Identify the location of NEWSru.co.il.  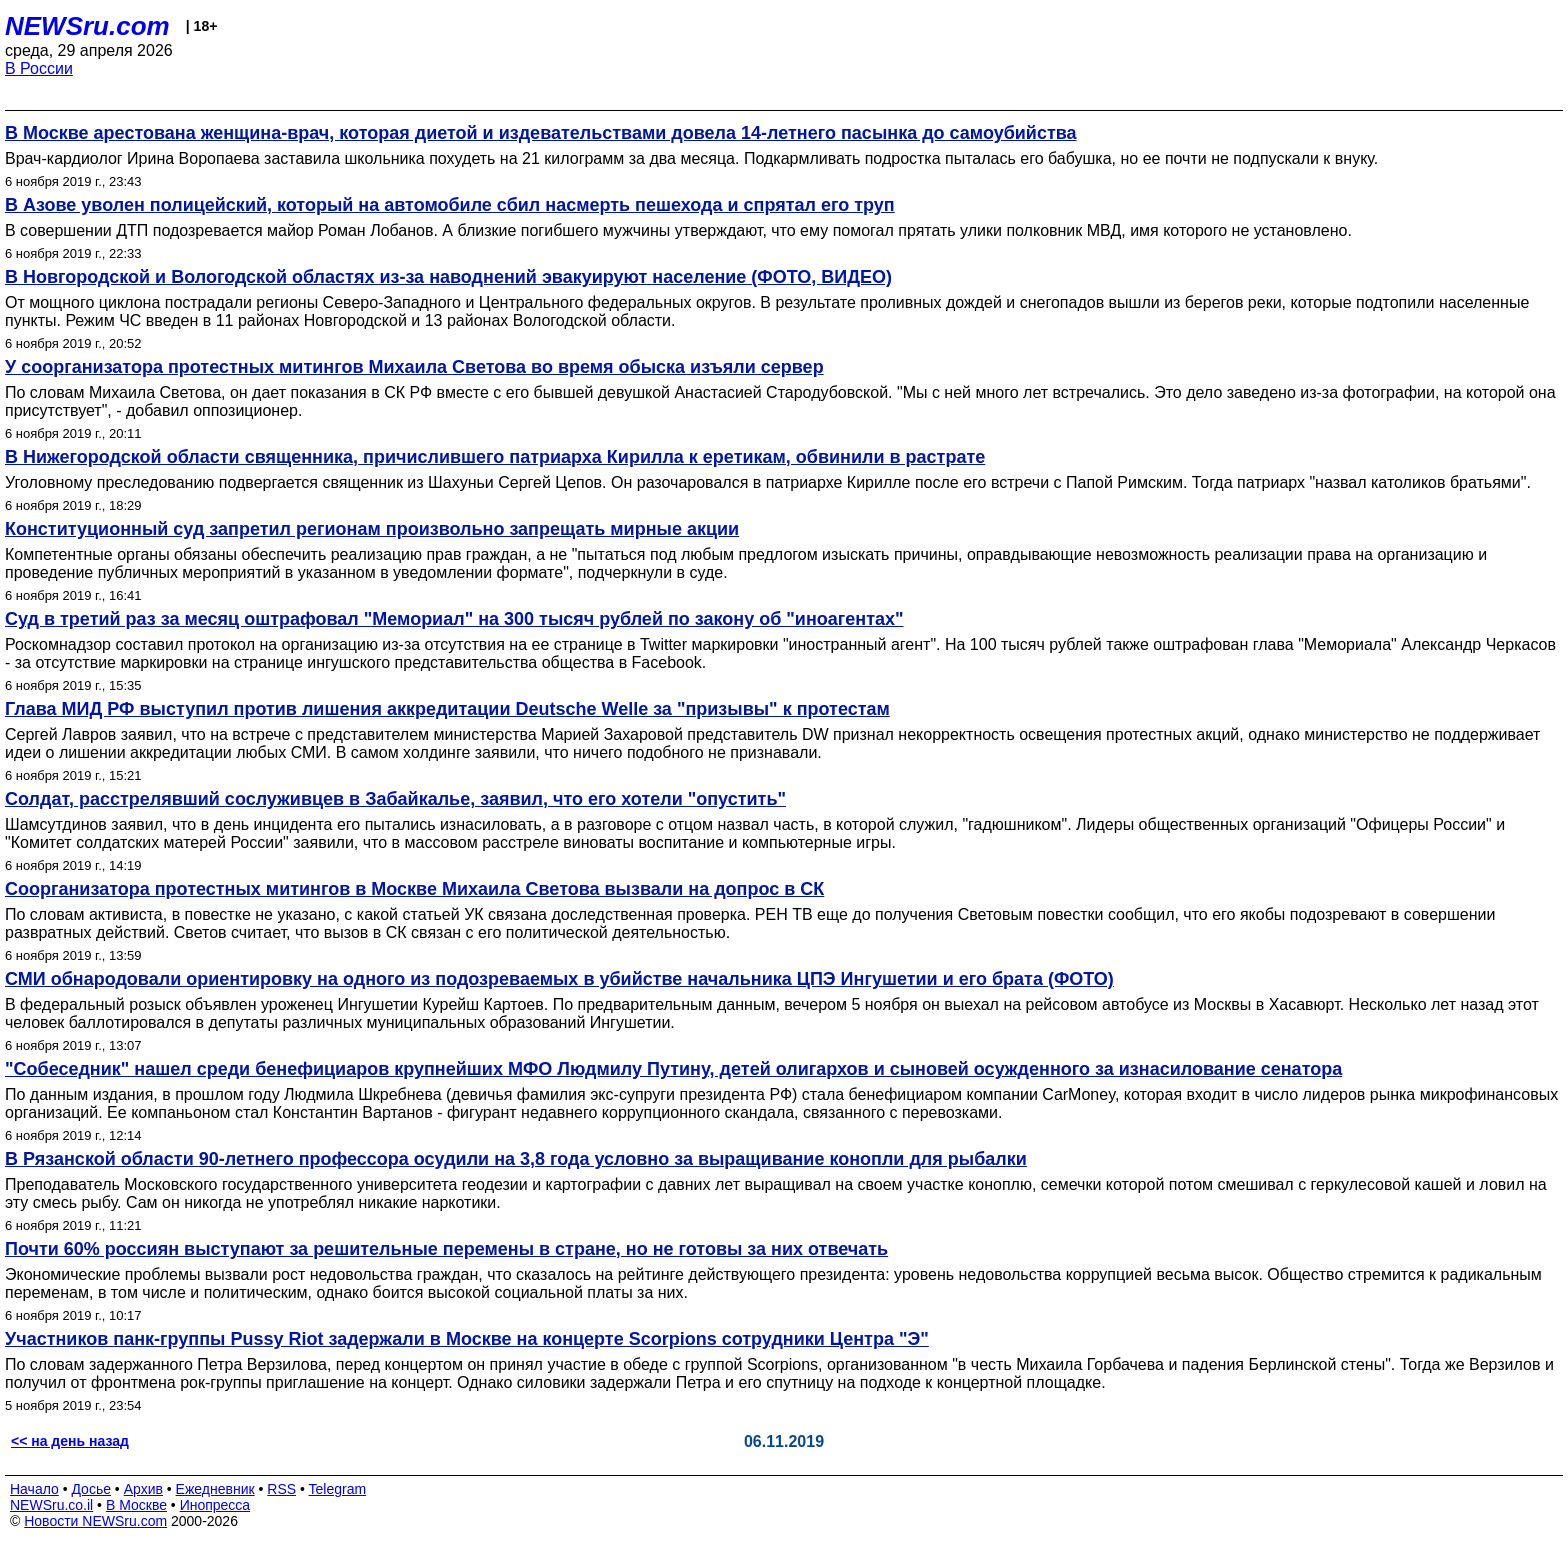
(51, 1505).